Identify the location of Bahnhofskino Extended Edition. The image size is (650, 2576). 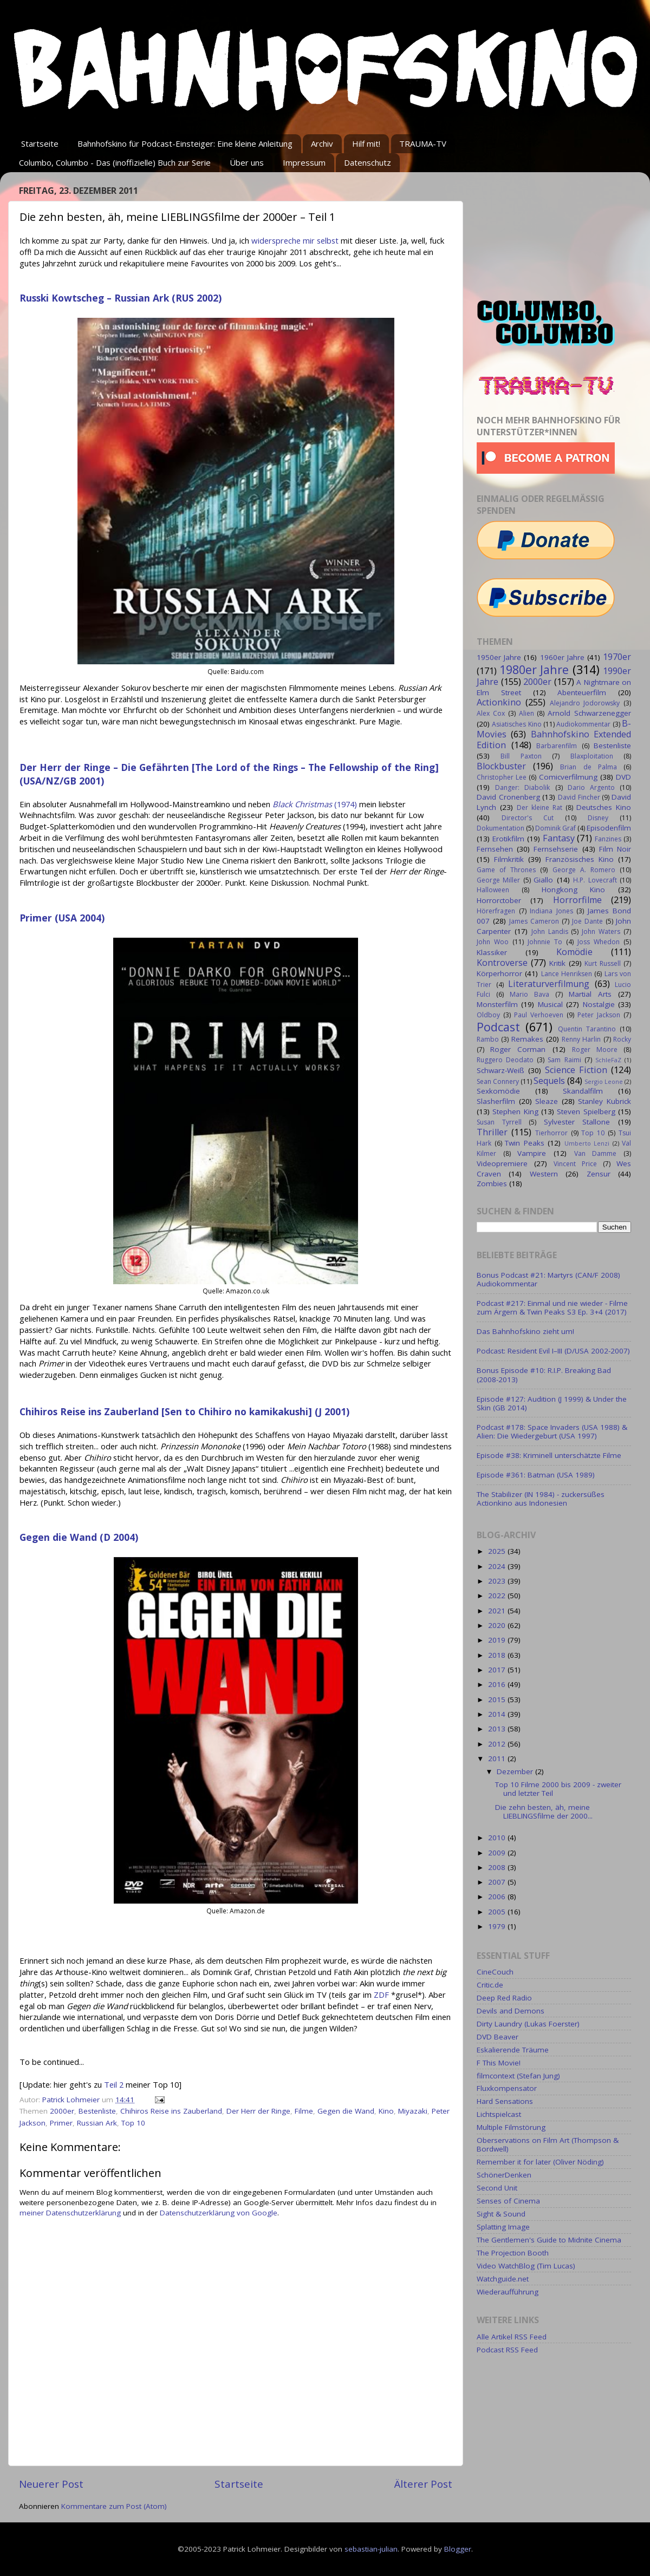
(554, 739).